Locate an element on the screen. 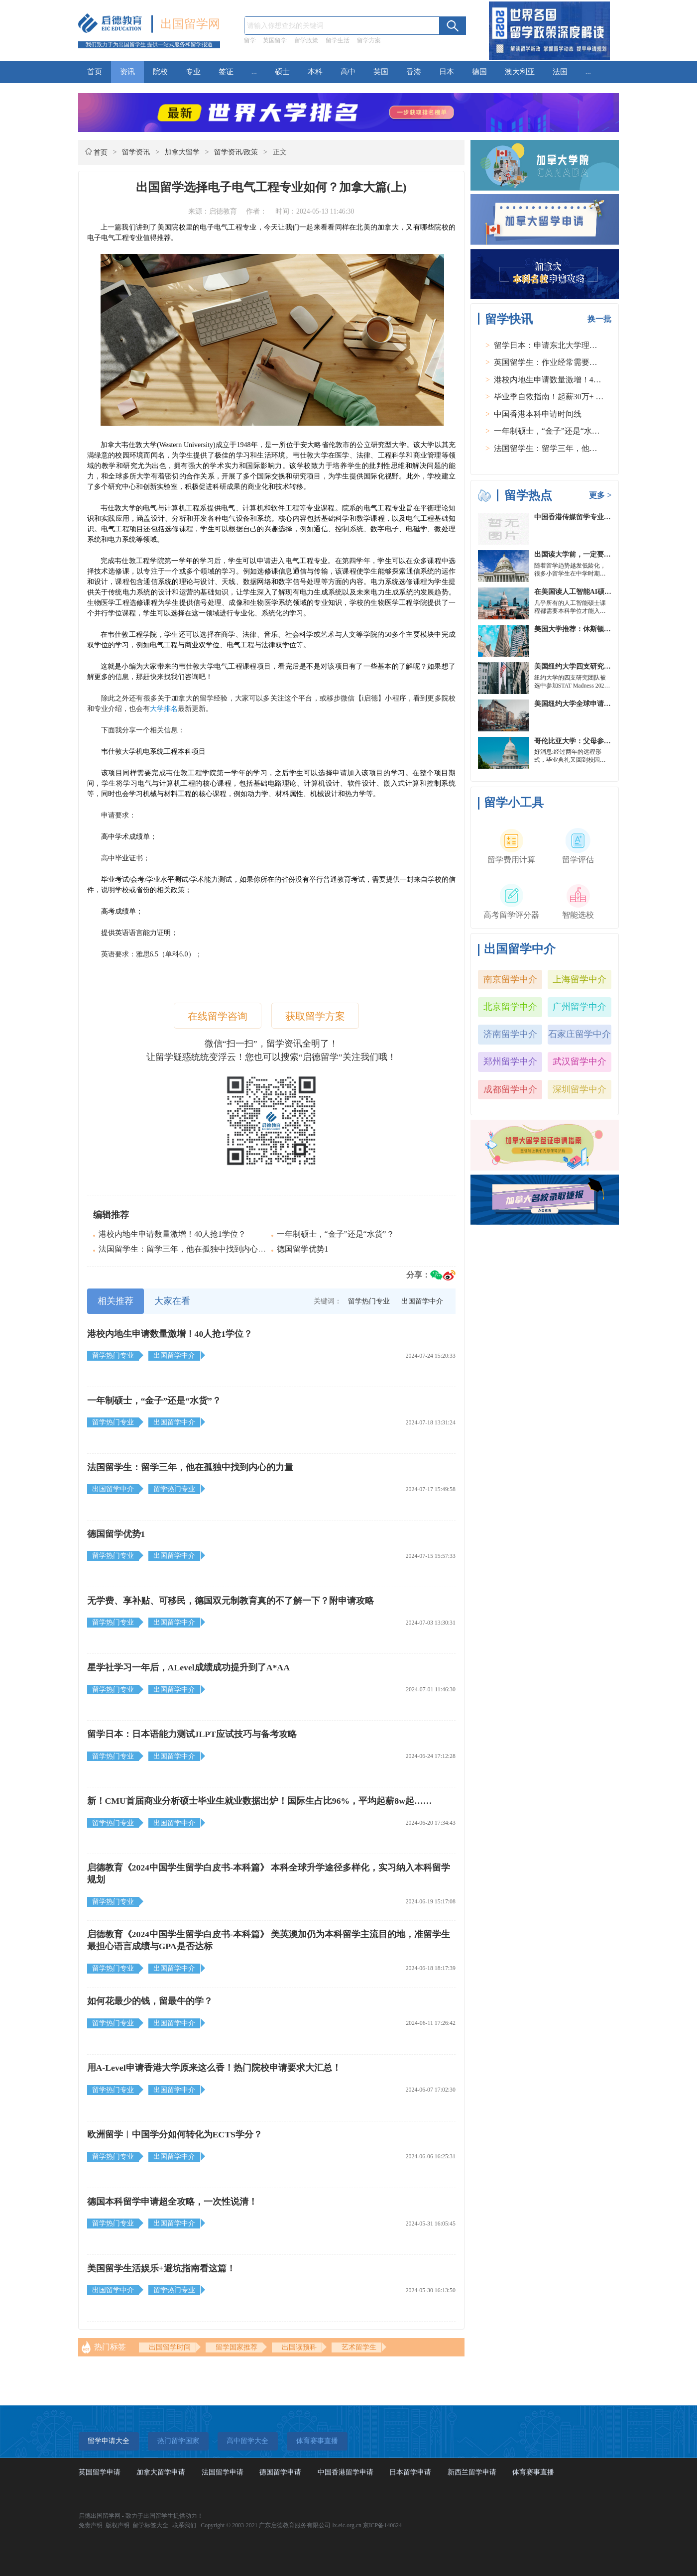 The height and width of the screenshot is (2576, 697). 郑州留学中介 is located at coordinates (510, 1061).